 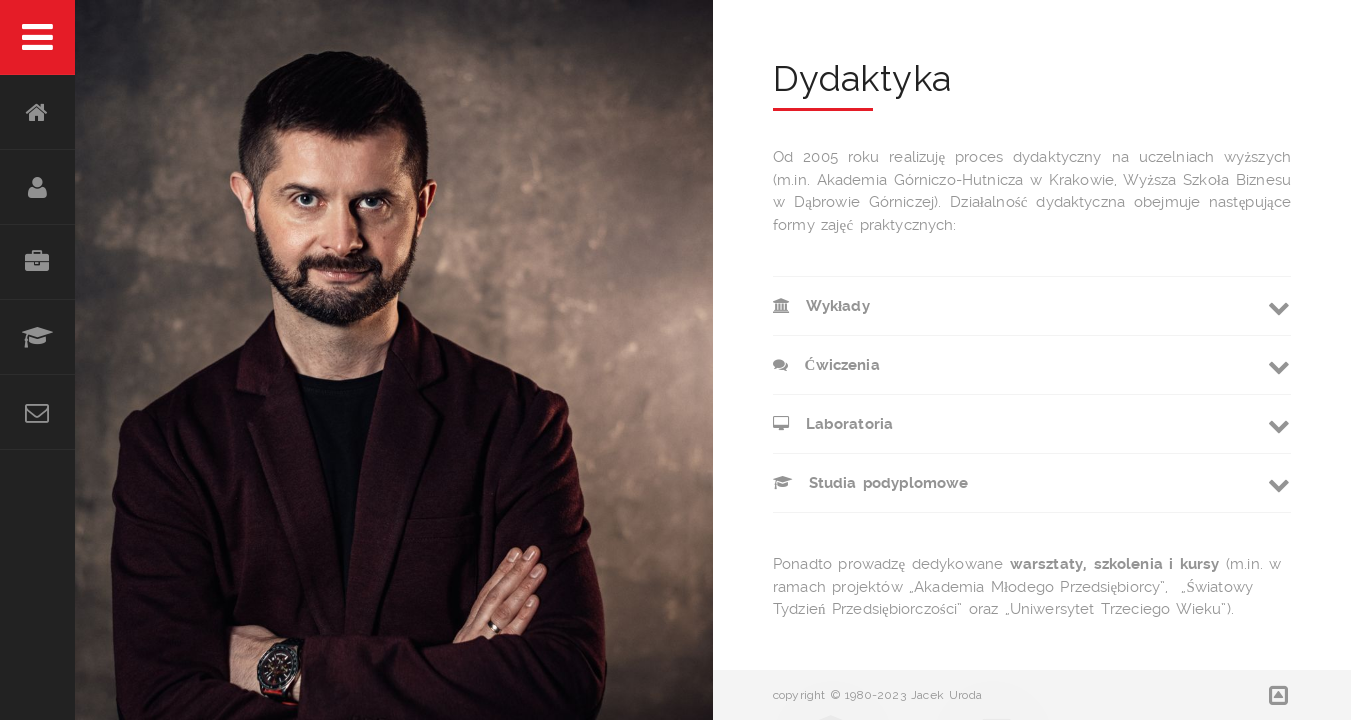 I want to click on Menu, so click(x=37, y=37).